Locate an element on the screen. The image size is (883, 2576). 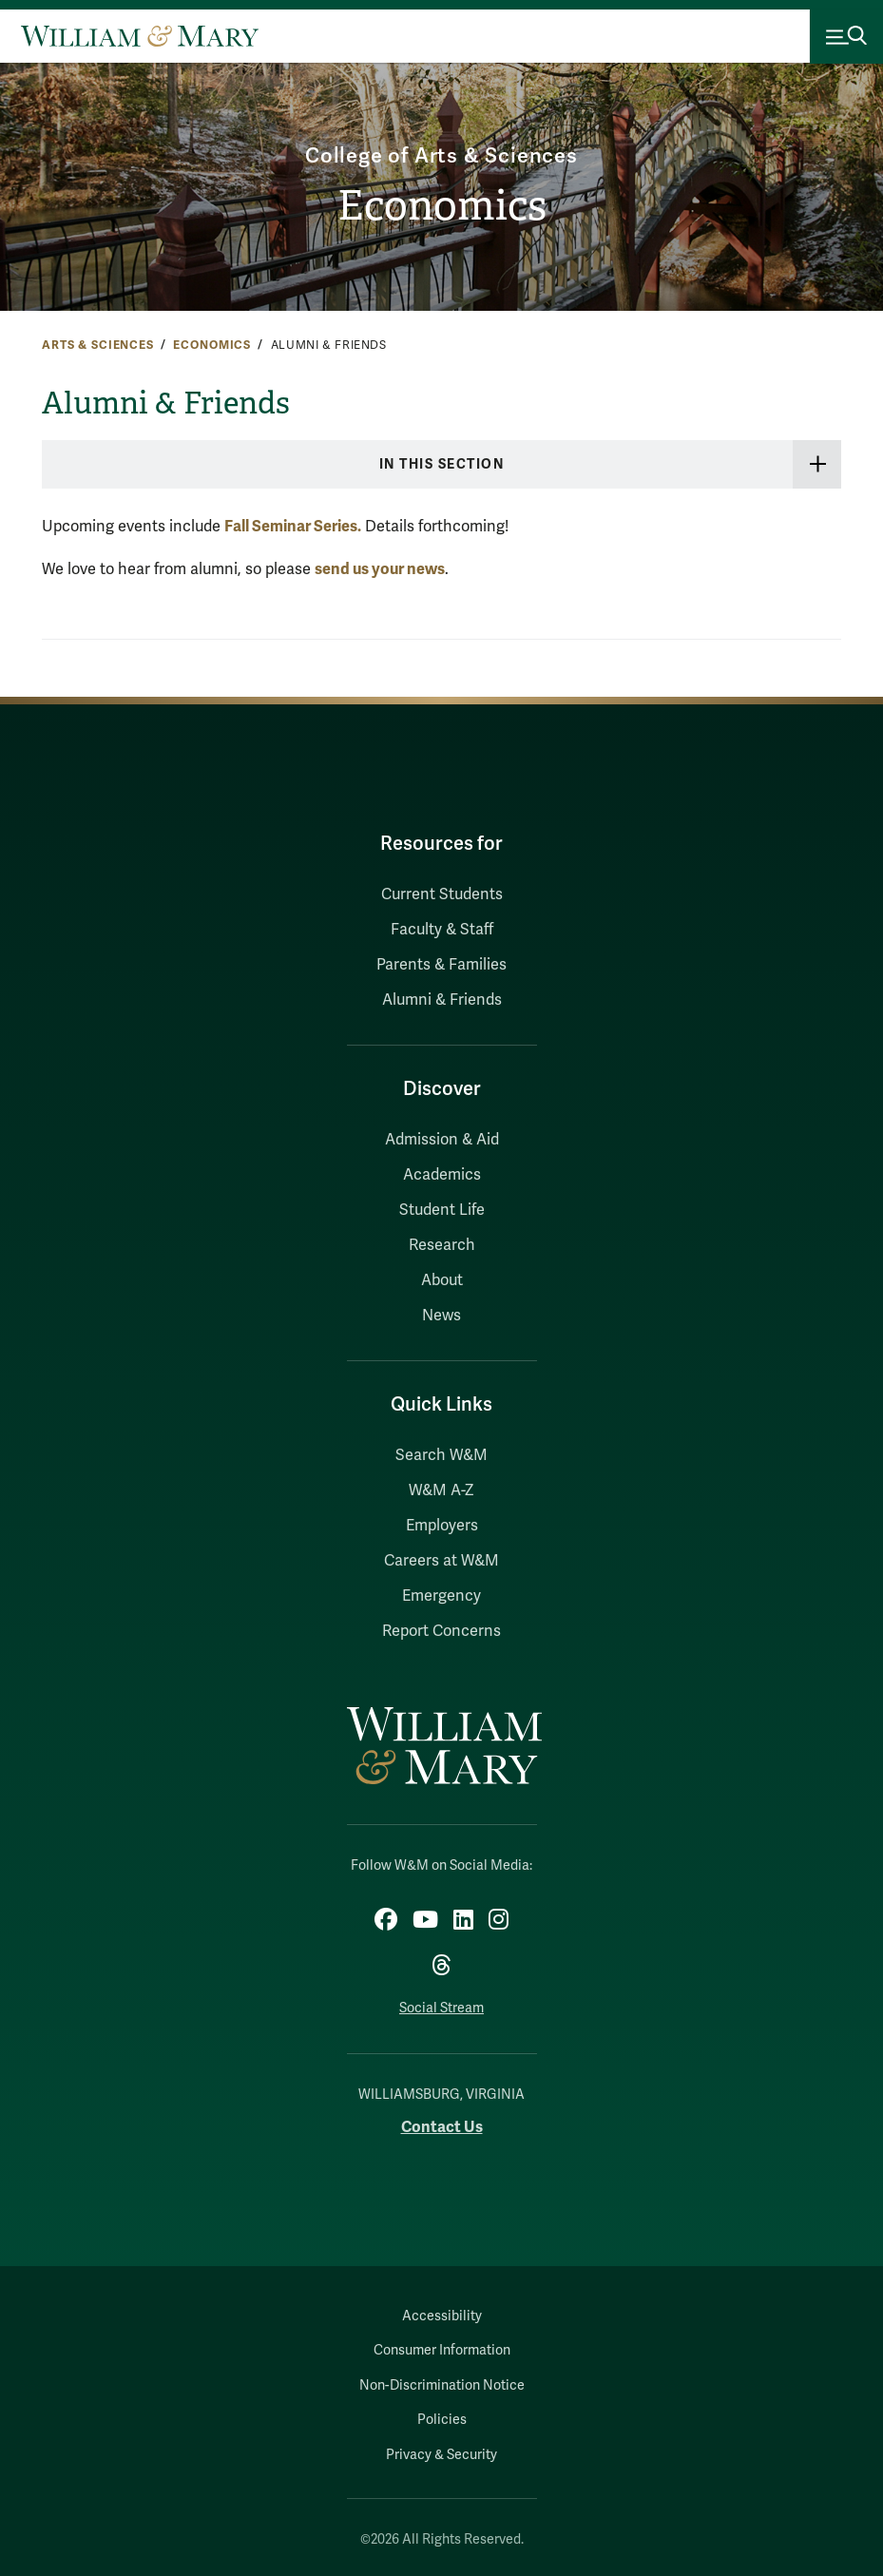
send us your news is located at coordinates (380, 569).